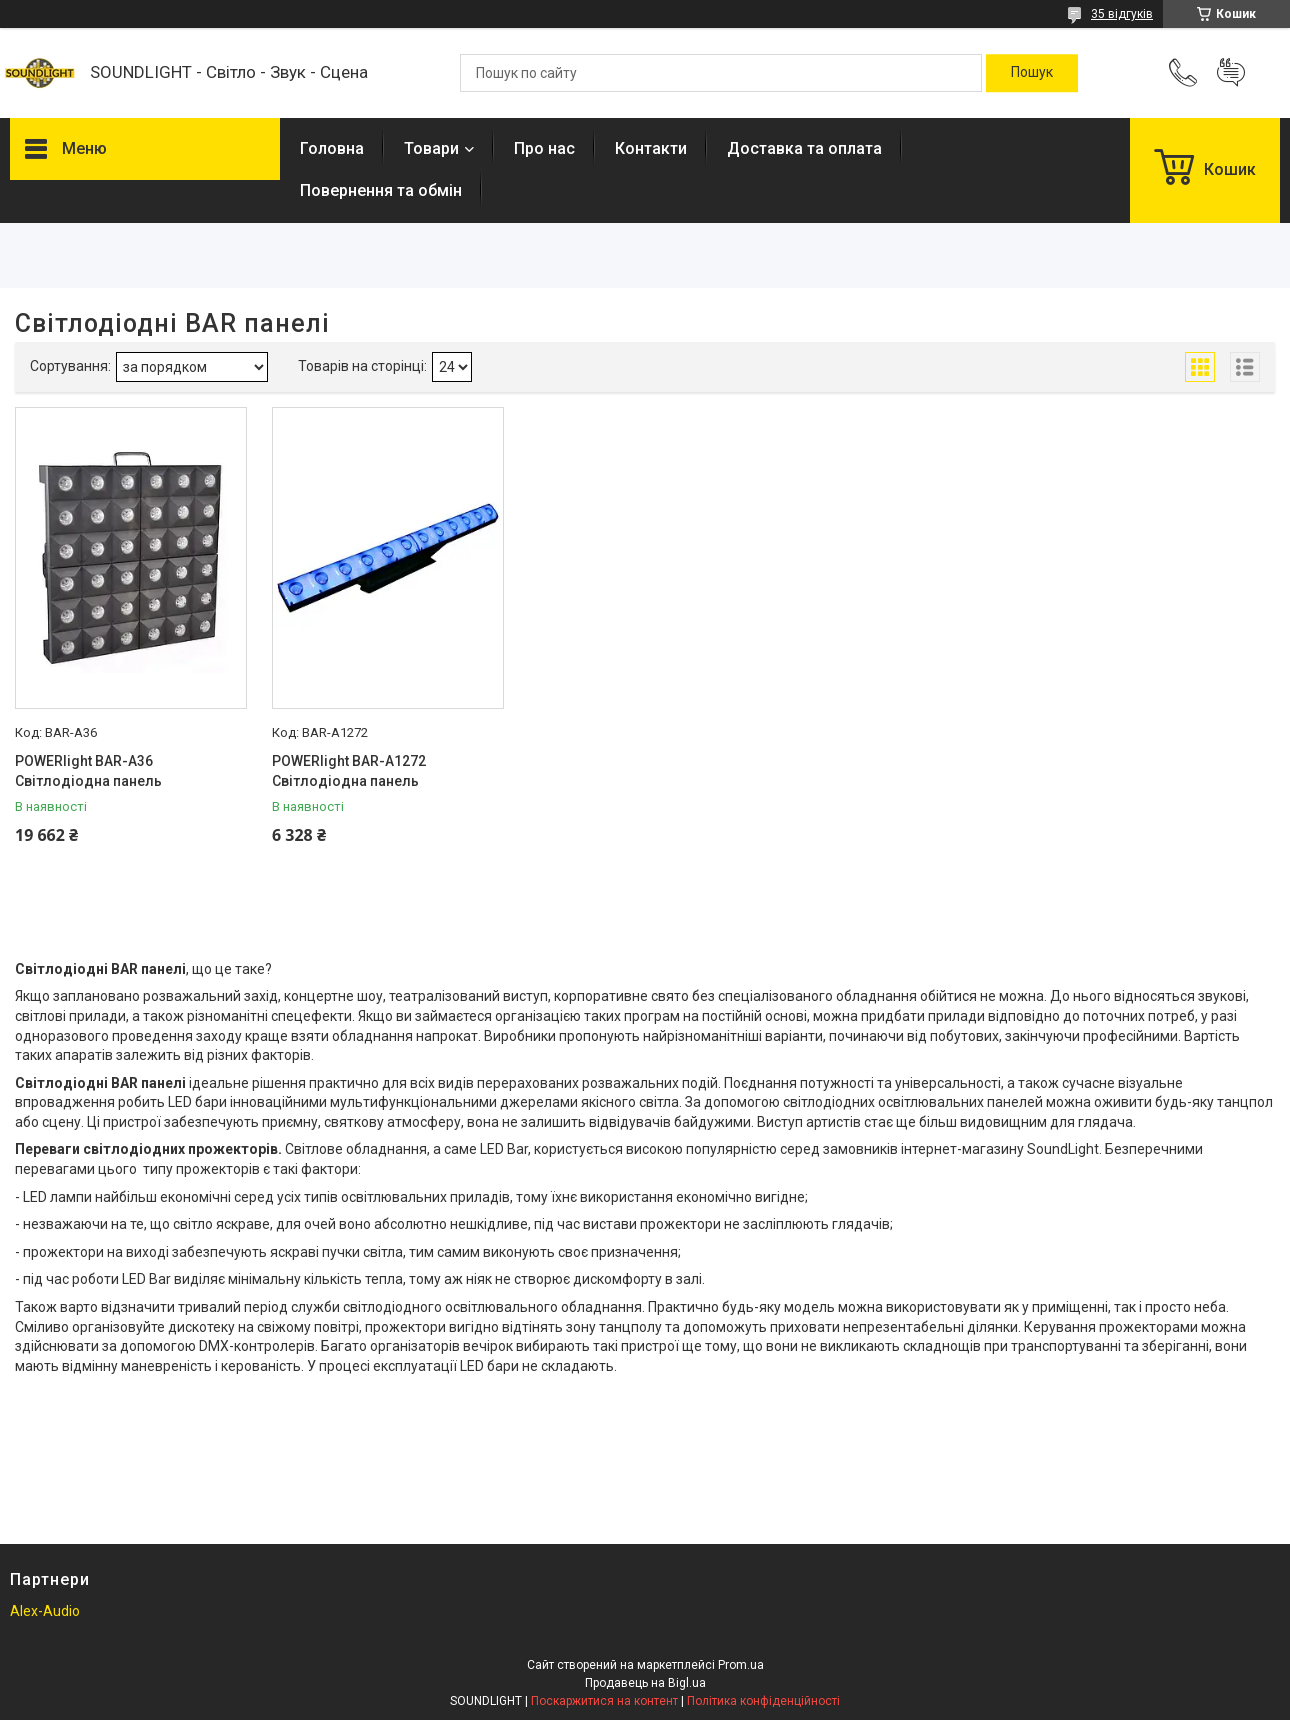 The width and height of the screenshot is (1290, 1720). What do you see at coordinates (431, 148) in the screenshot?
I see `Товари` at bounding box center [431, 148].